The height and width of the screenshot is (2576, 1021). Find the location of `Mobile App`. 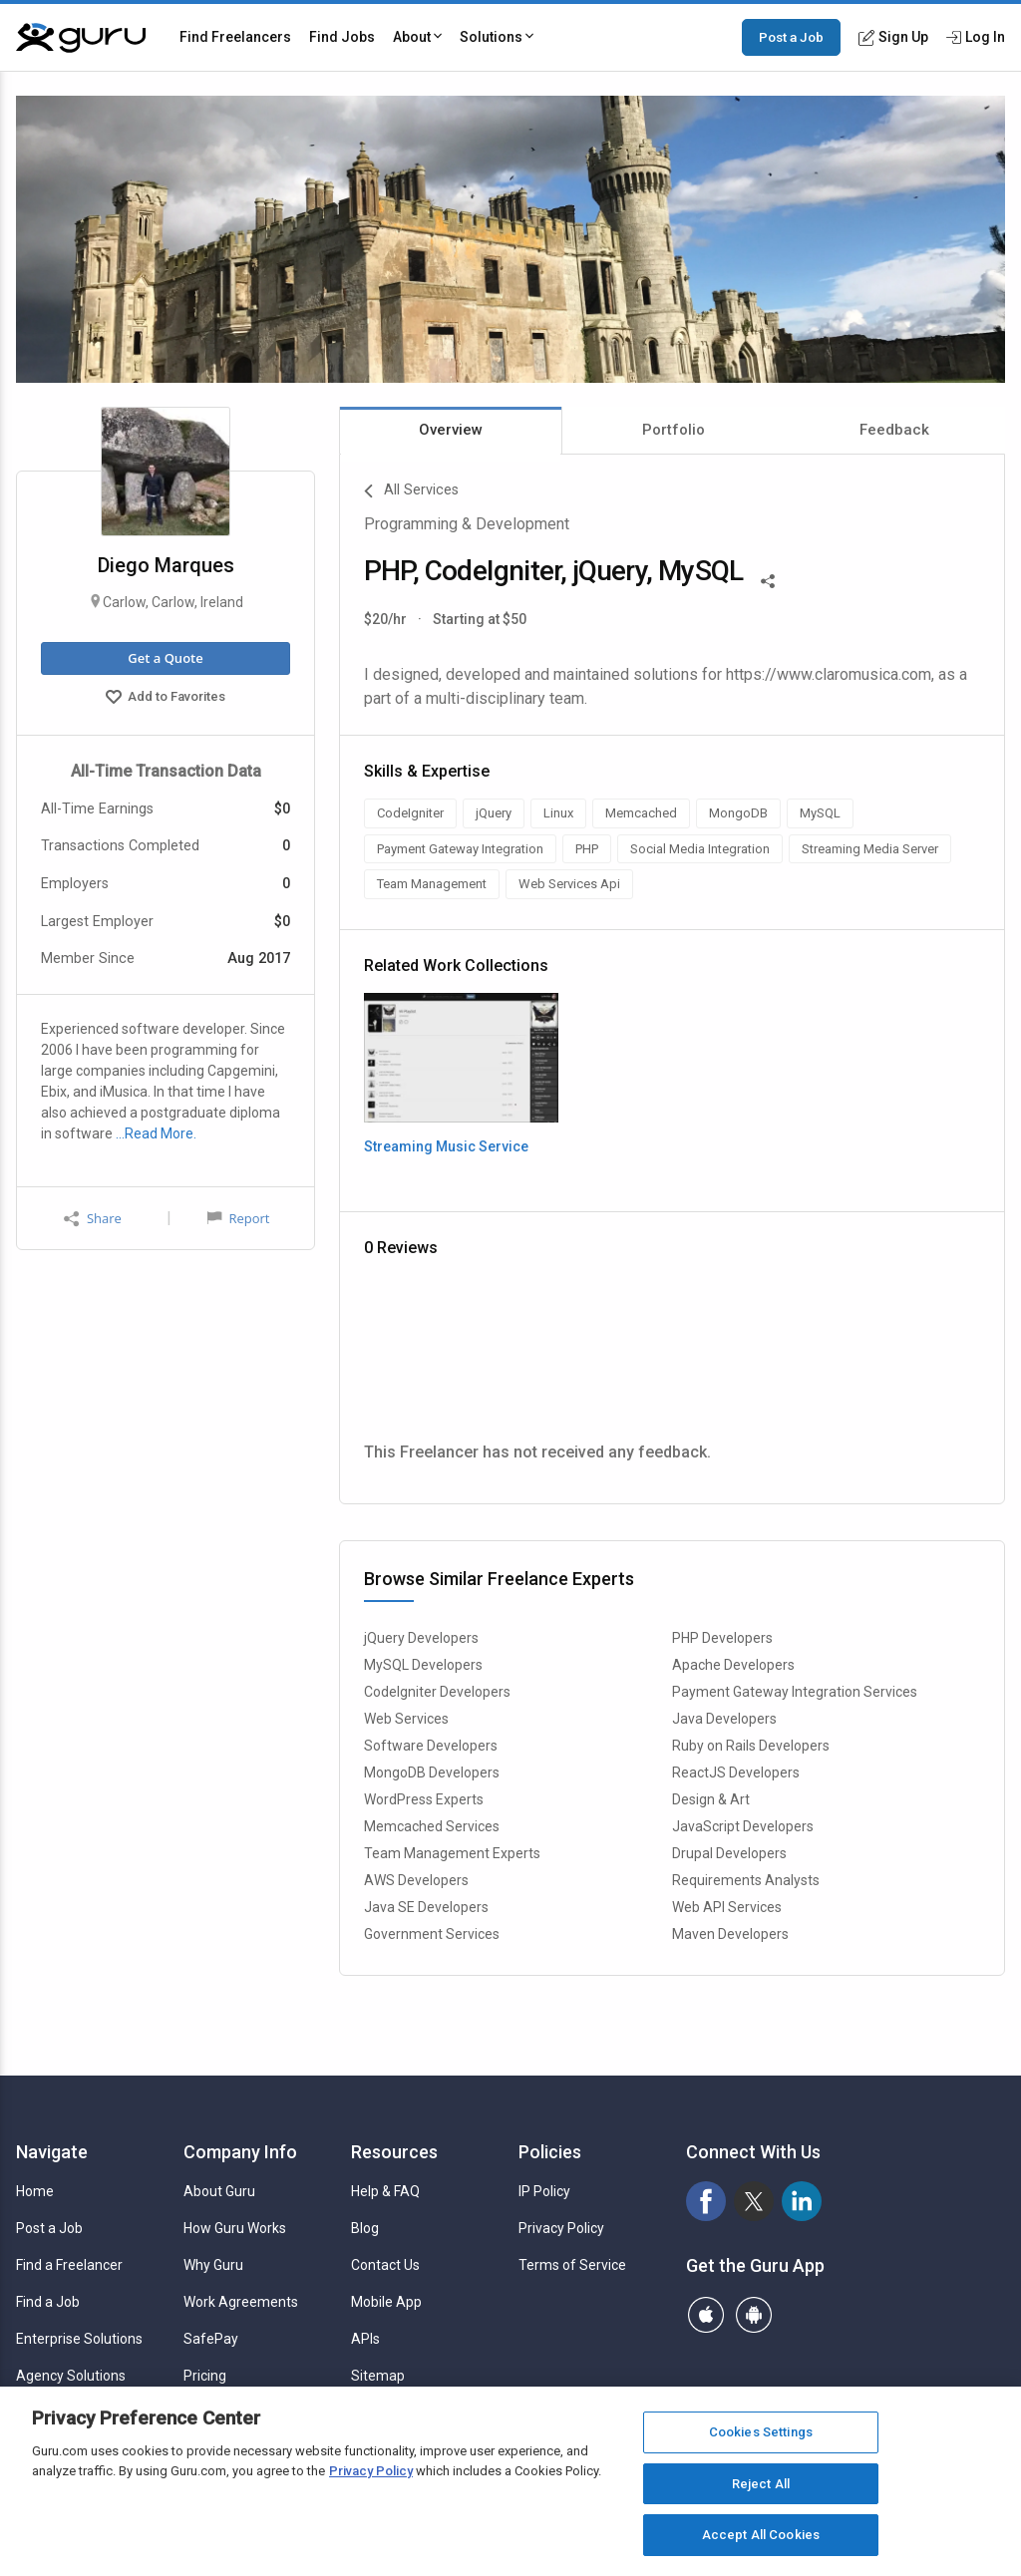

Mobile App is located at coordinates (386, 2302).